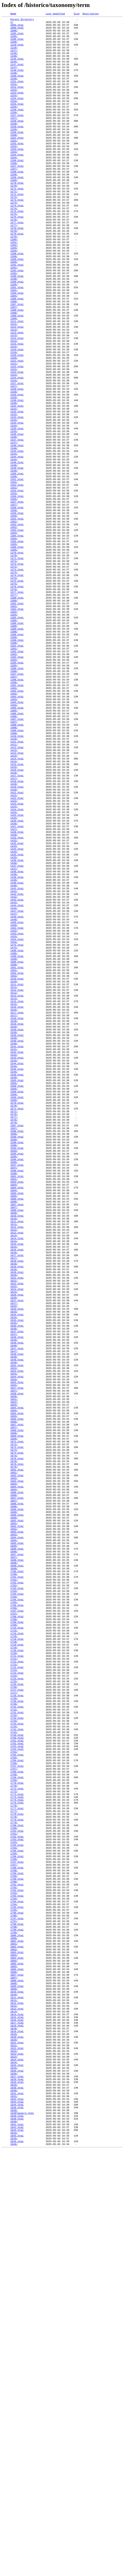 Image resolution: width=124 pixels, height=2576 pixels. Describe the element at coordinates (17, 1090) in the screenshot. I see `1447.html` at that location.